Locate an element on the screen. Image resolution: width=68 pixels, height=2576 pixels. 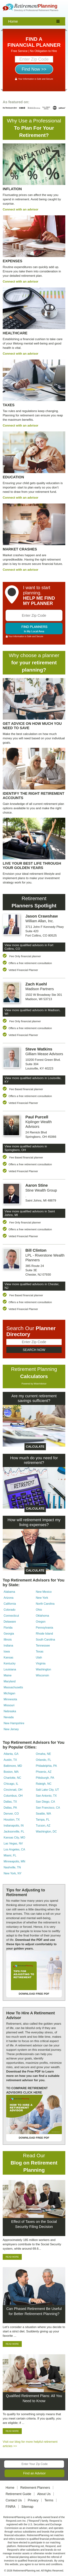
READ MORE is located at coordinates (12, 2257).